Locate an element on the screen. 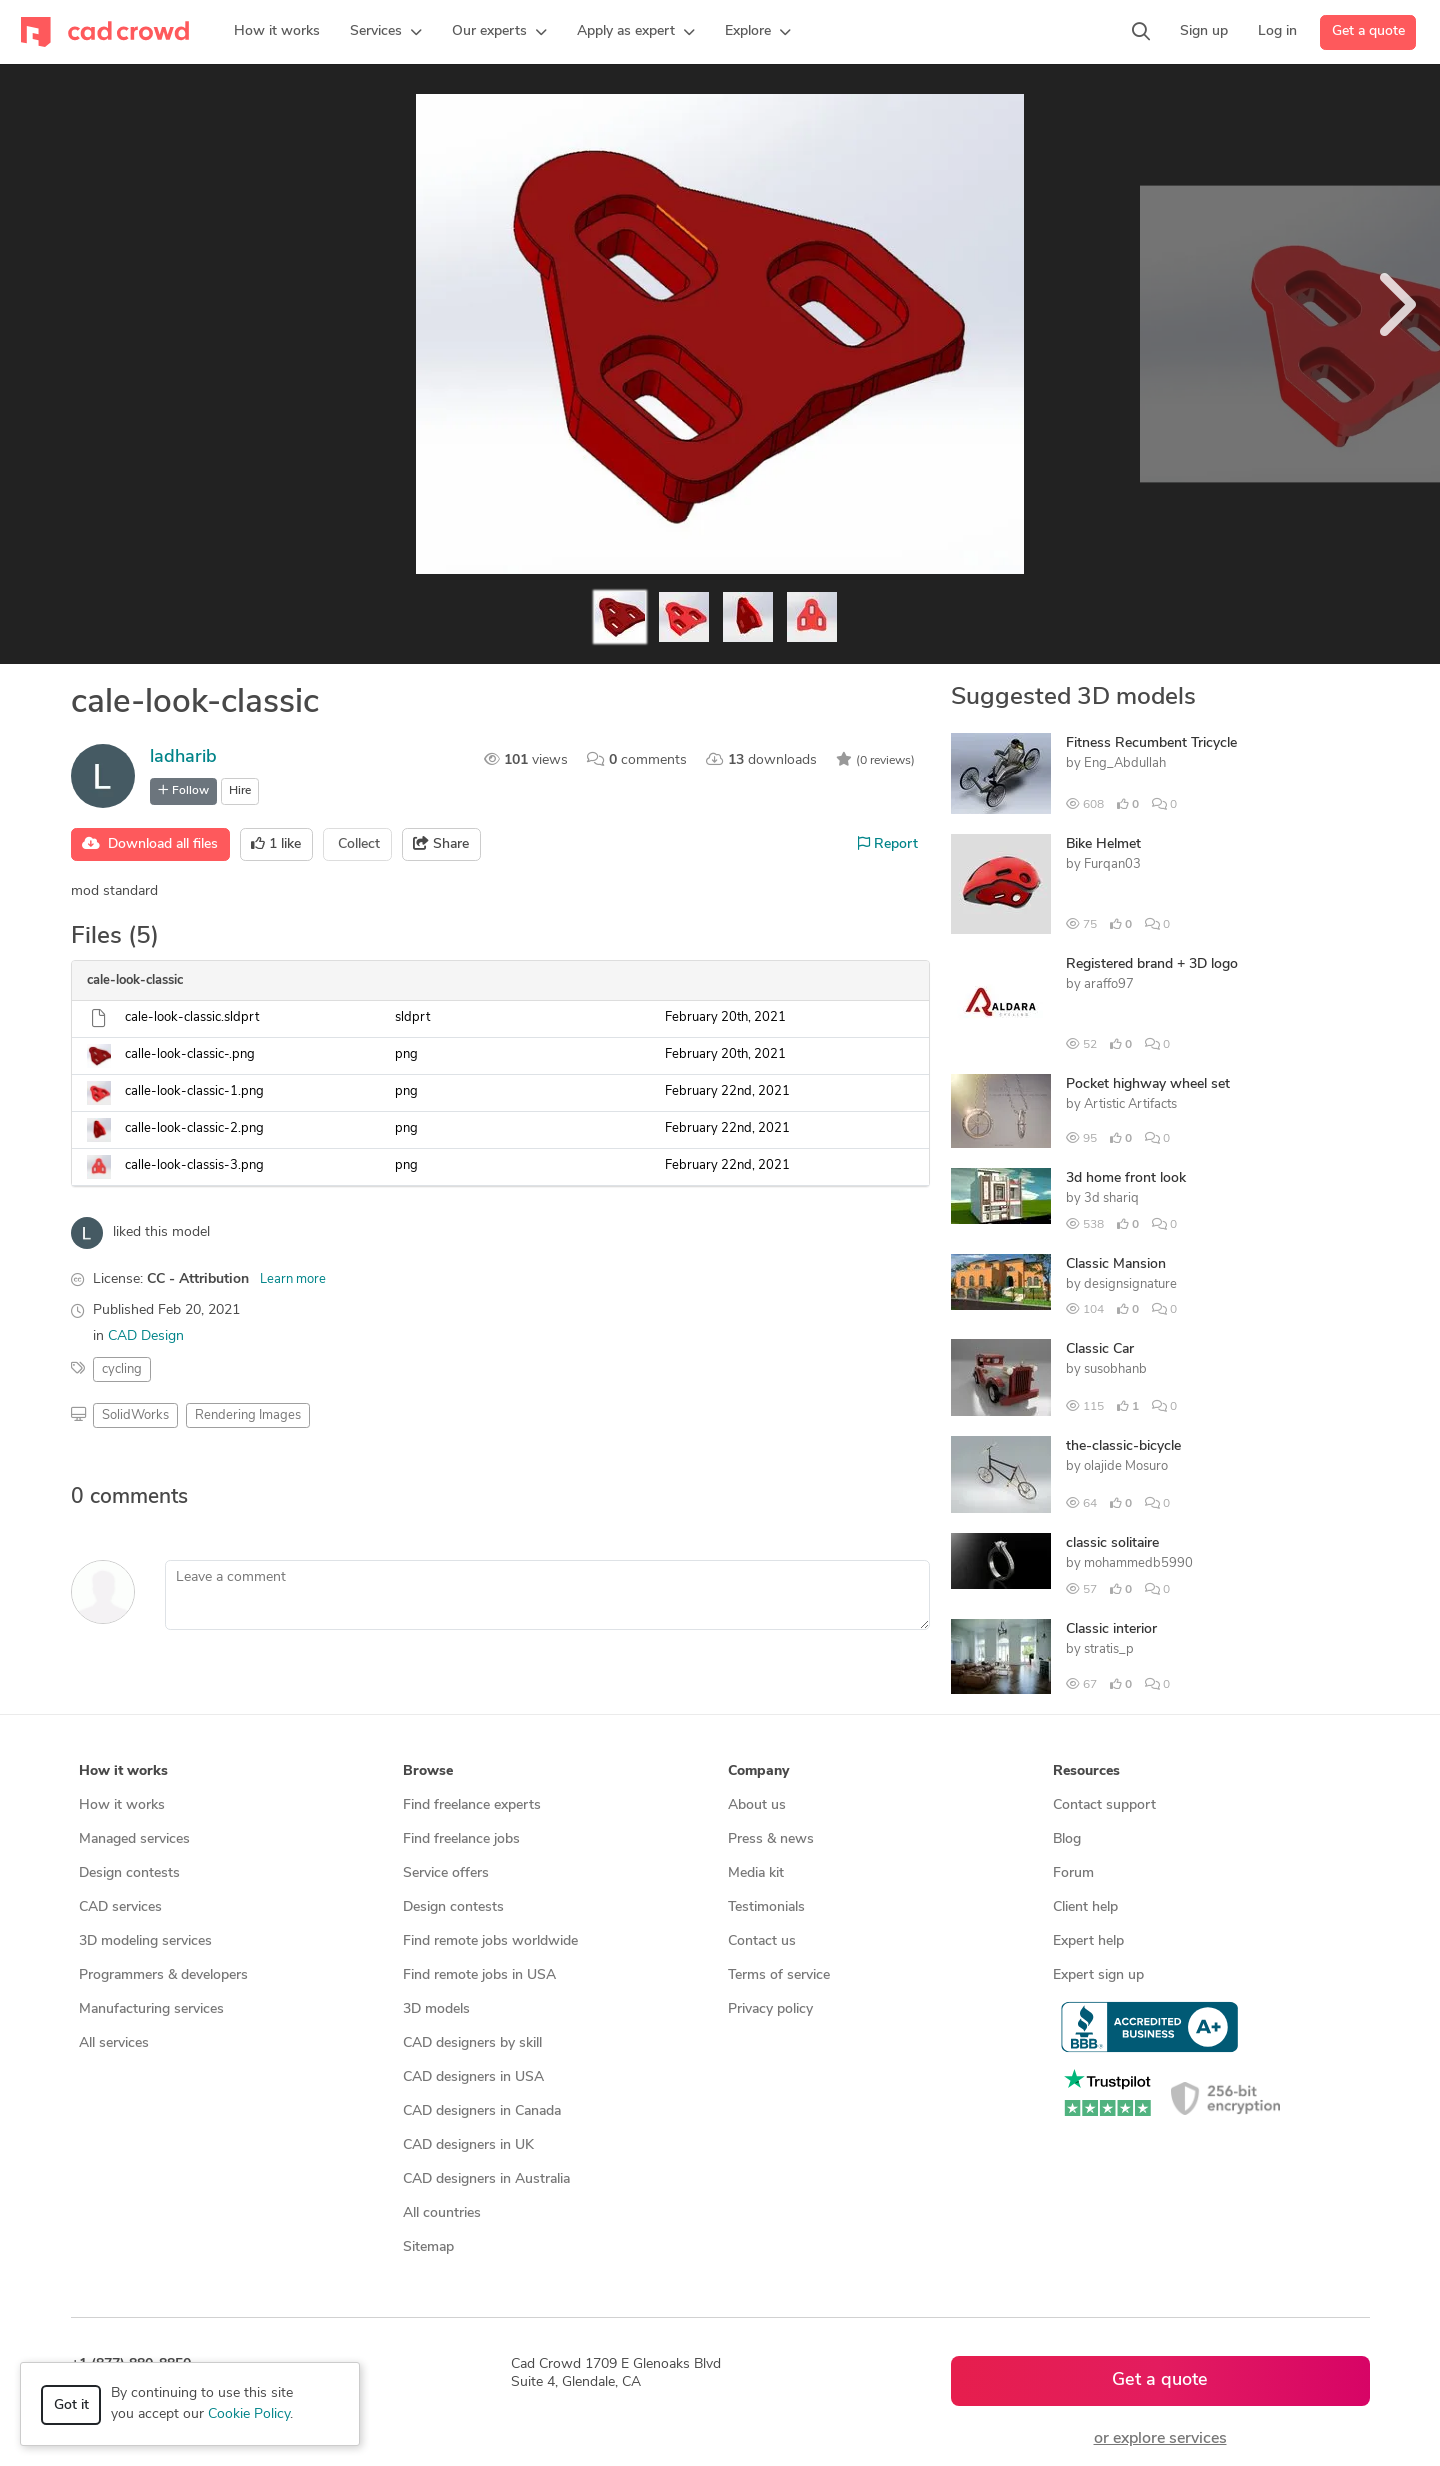 Image resolution: width=1440 pixels, height=2466 pixels. CAD Design is located at coordinates (146, 1336).